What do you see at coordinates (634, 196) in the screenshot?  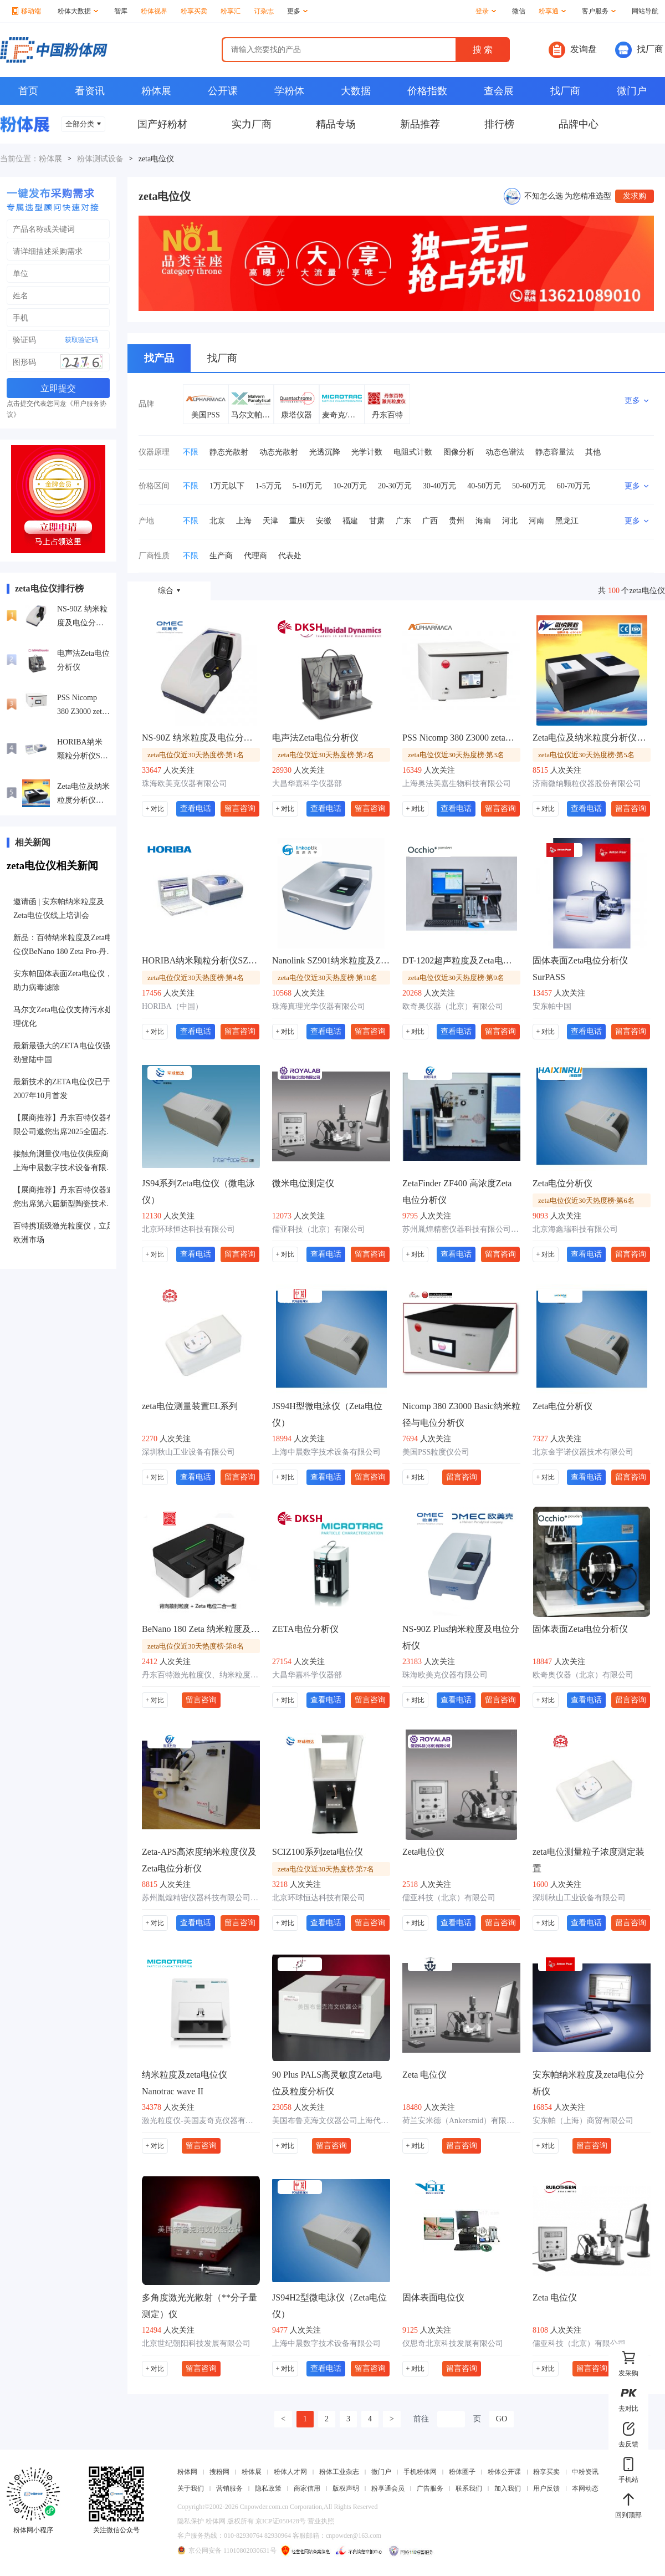 I see `发求购` at bounding box center [634, 196].